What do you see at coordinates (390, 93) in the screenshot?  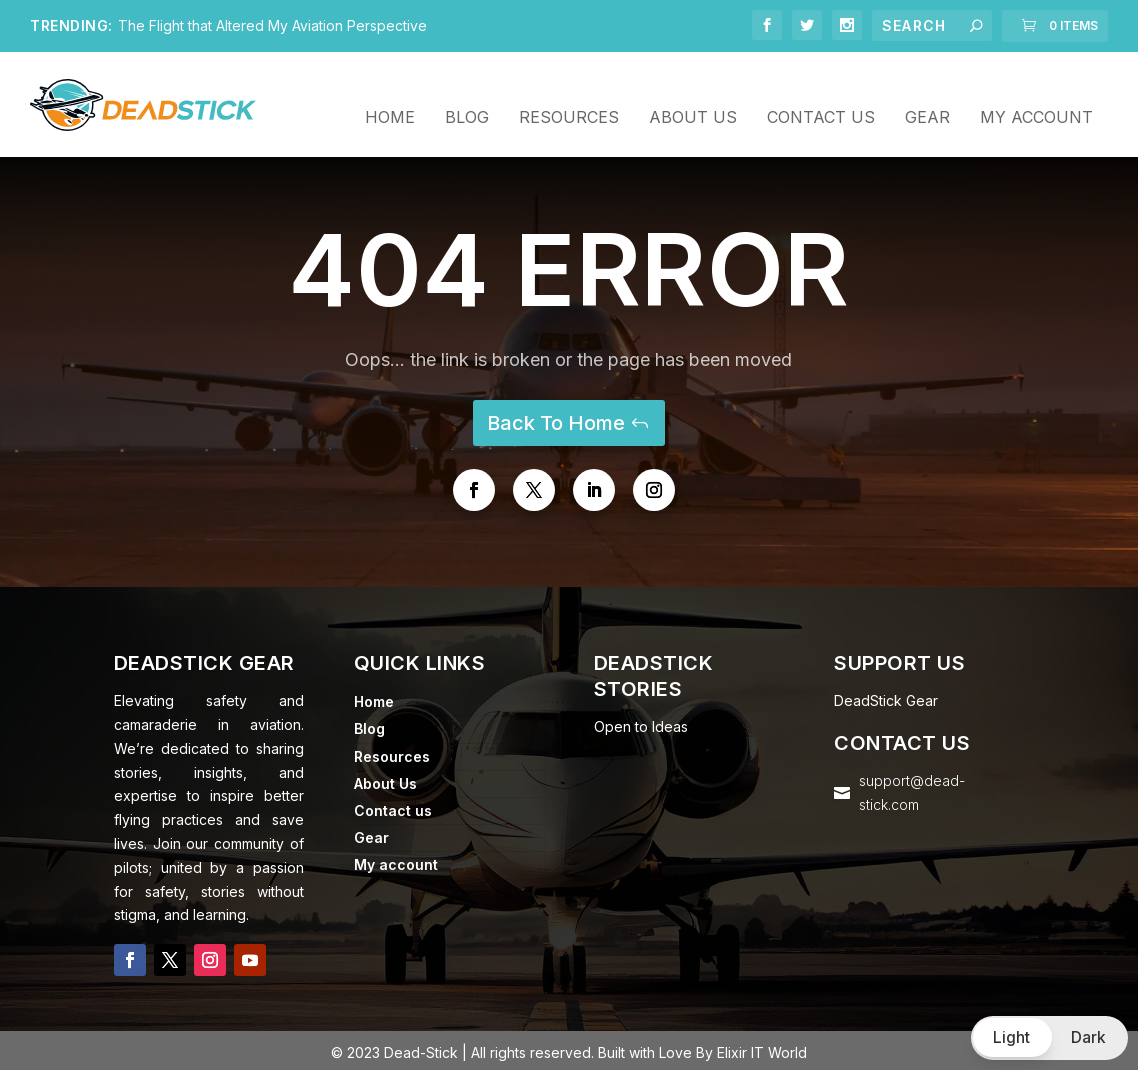 I see `Home` at bounding box center [390, 93].